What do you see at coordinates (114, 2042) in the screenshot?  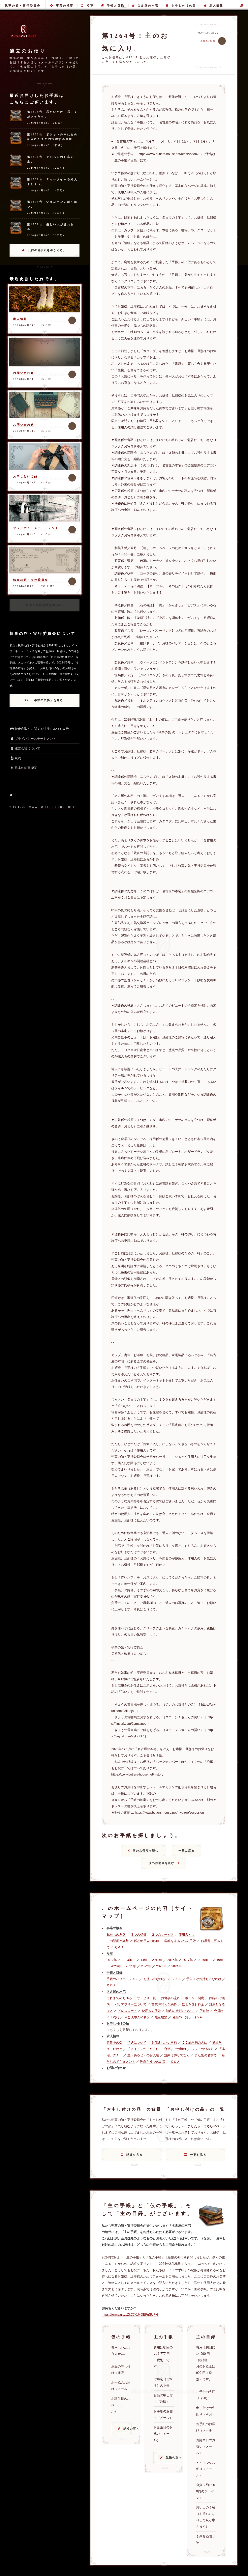 I see `募集中の係` at bounding box center [114, 2042].